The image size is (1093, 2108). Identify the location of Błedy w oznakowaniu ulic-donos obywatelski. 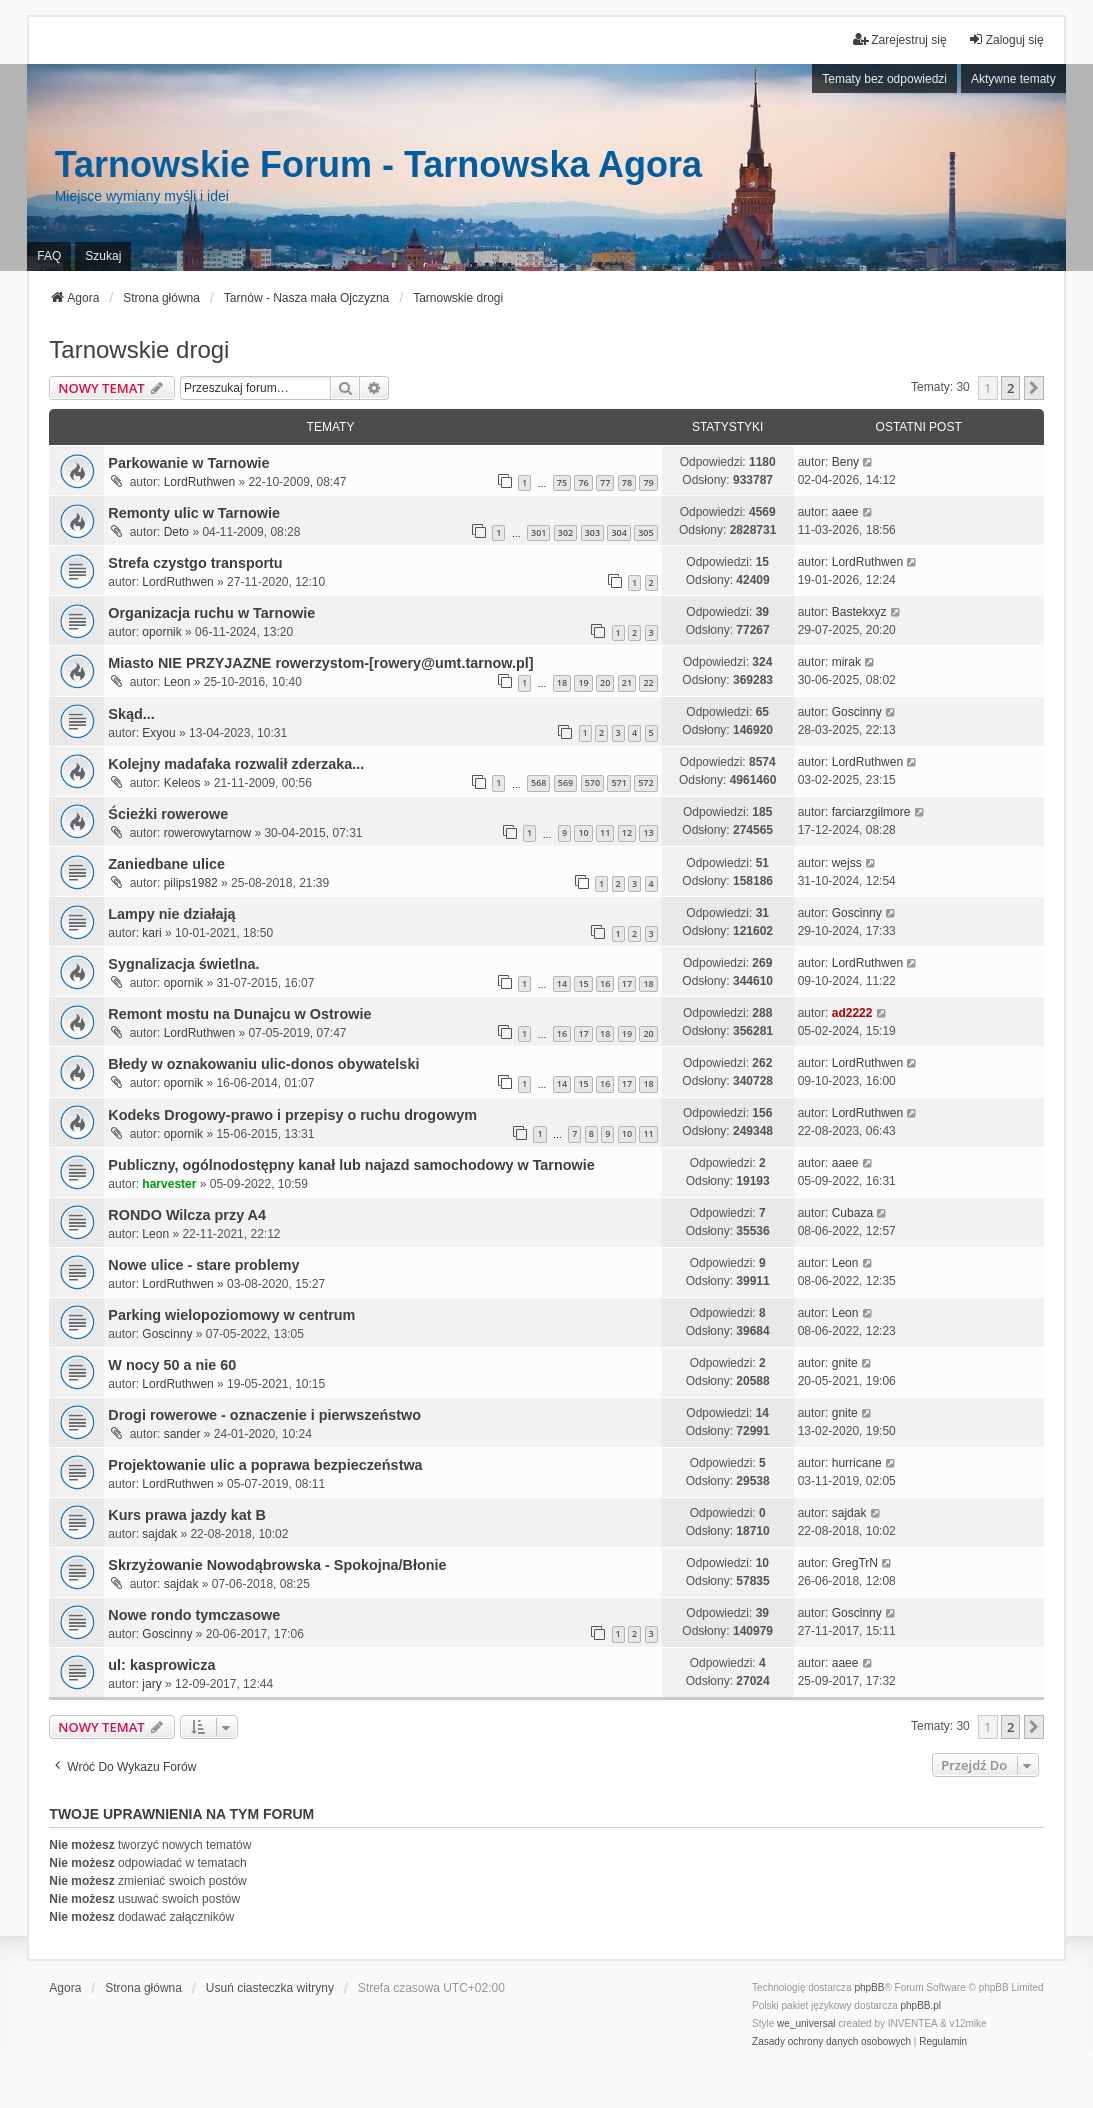
(263, 1064).